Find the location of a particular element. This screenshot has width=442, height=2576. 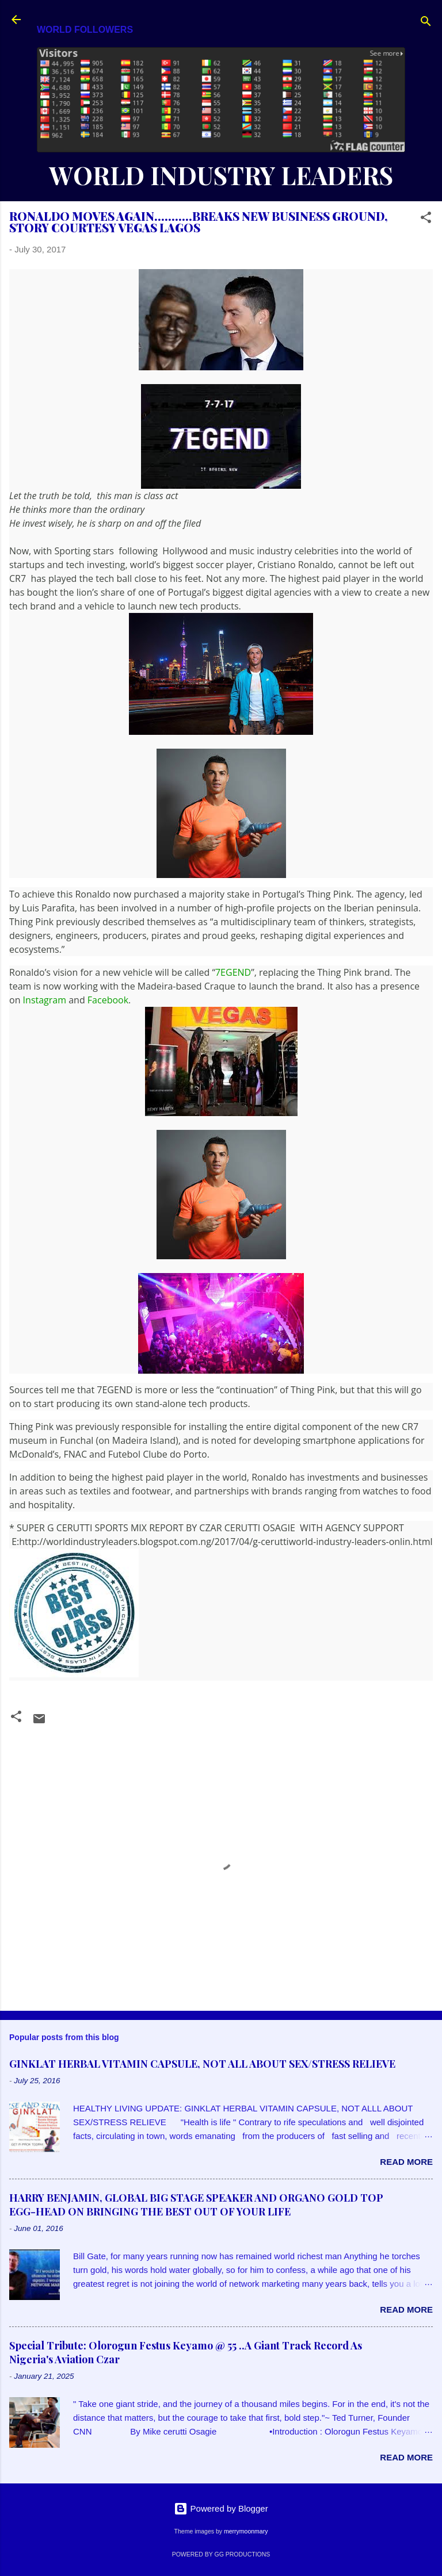

Instagram is located at coordinates (44, 1000).